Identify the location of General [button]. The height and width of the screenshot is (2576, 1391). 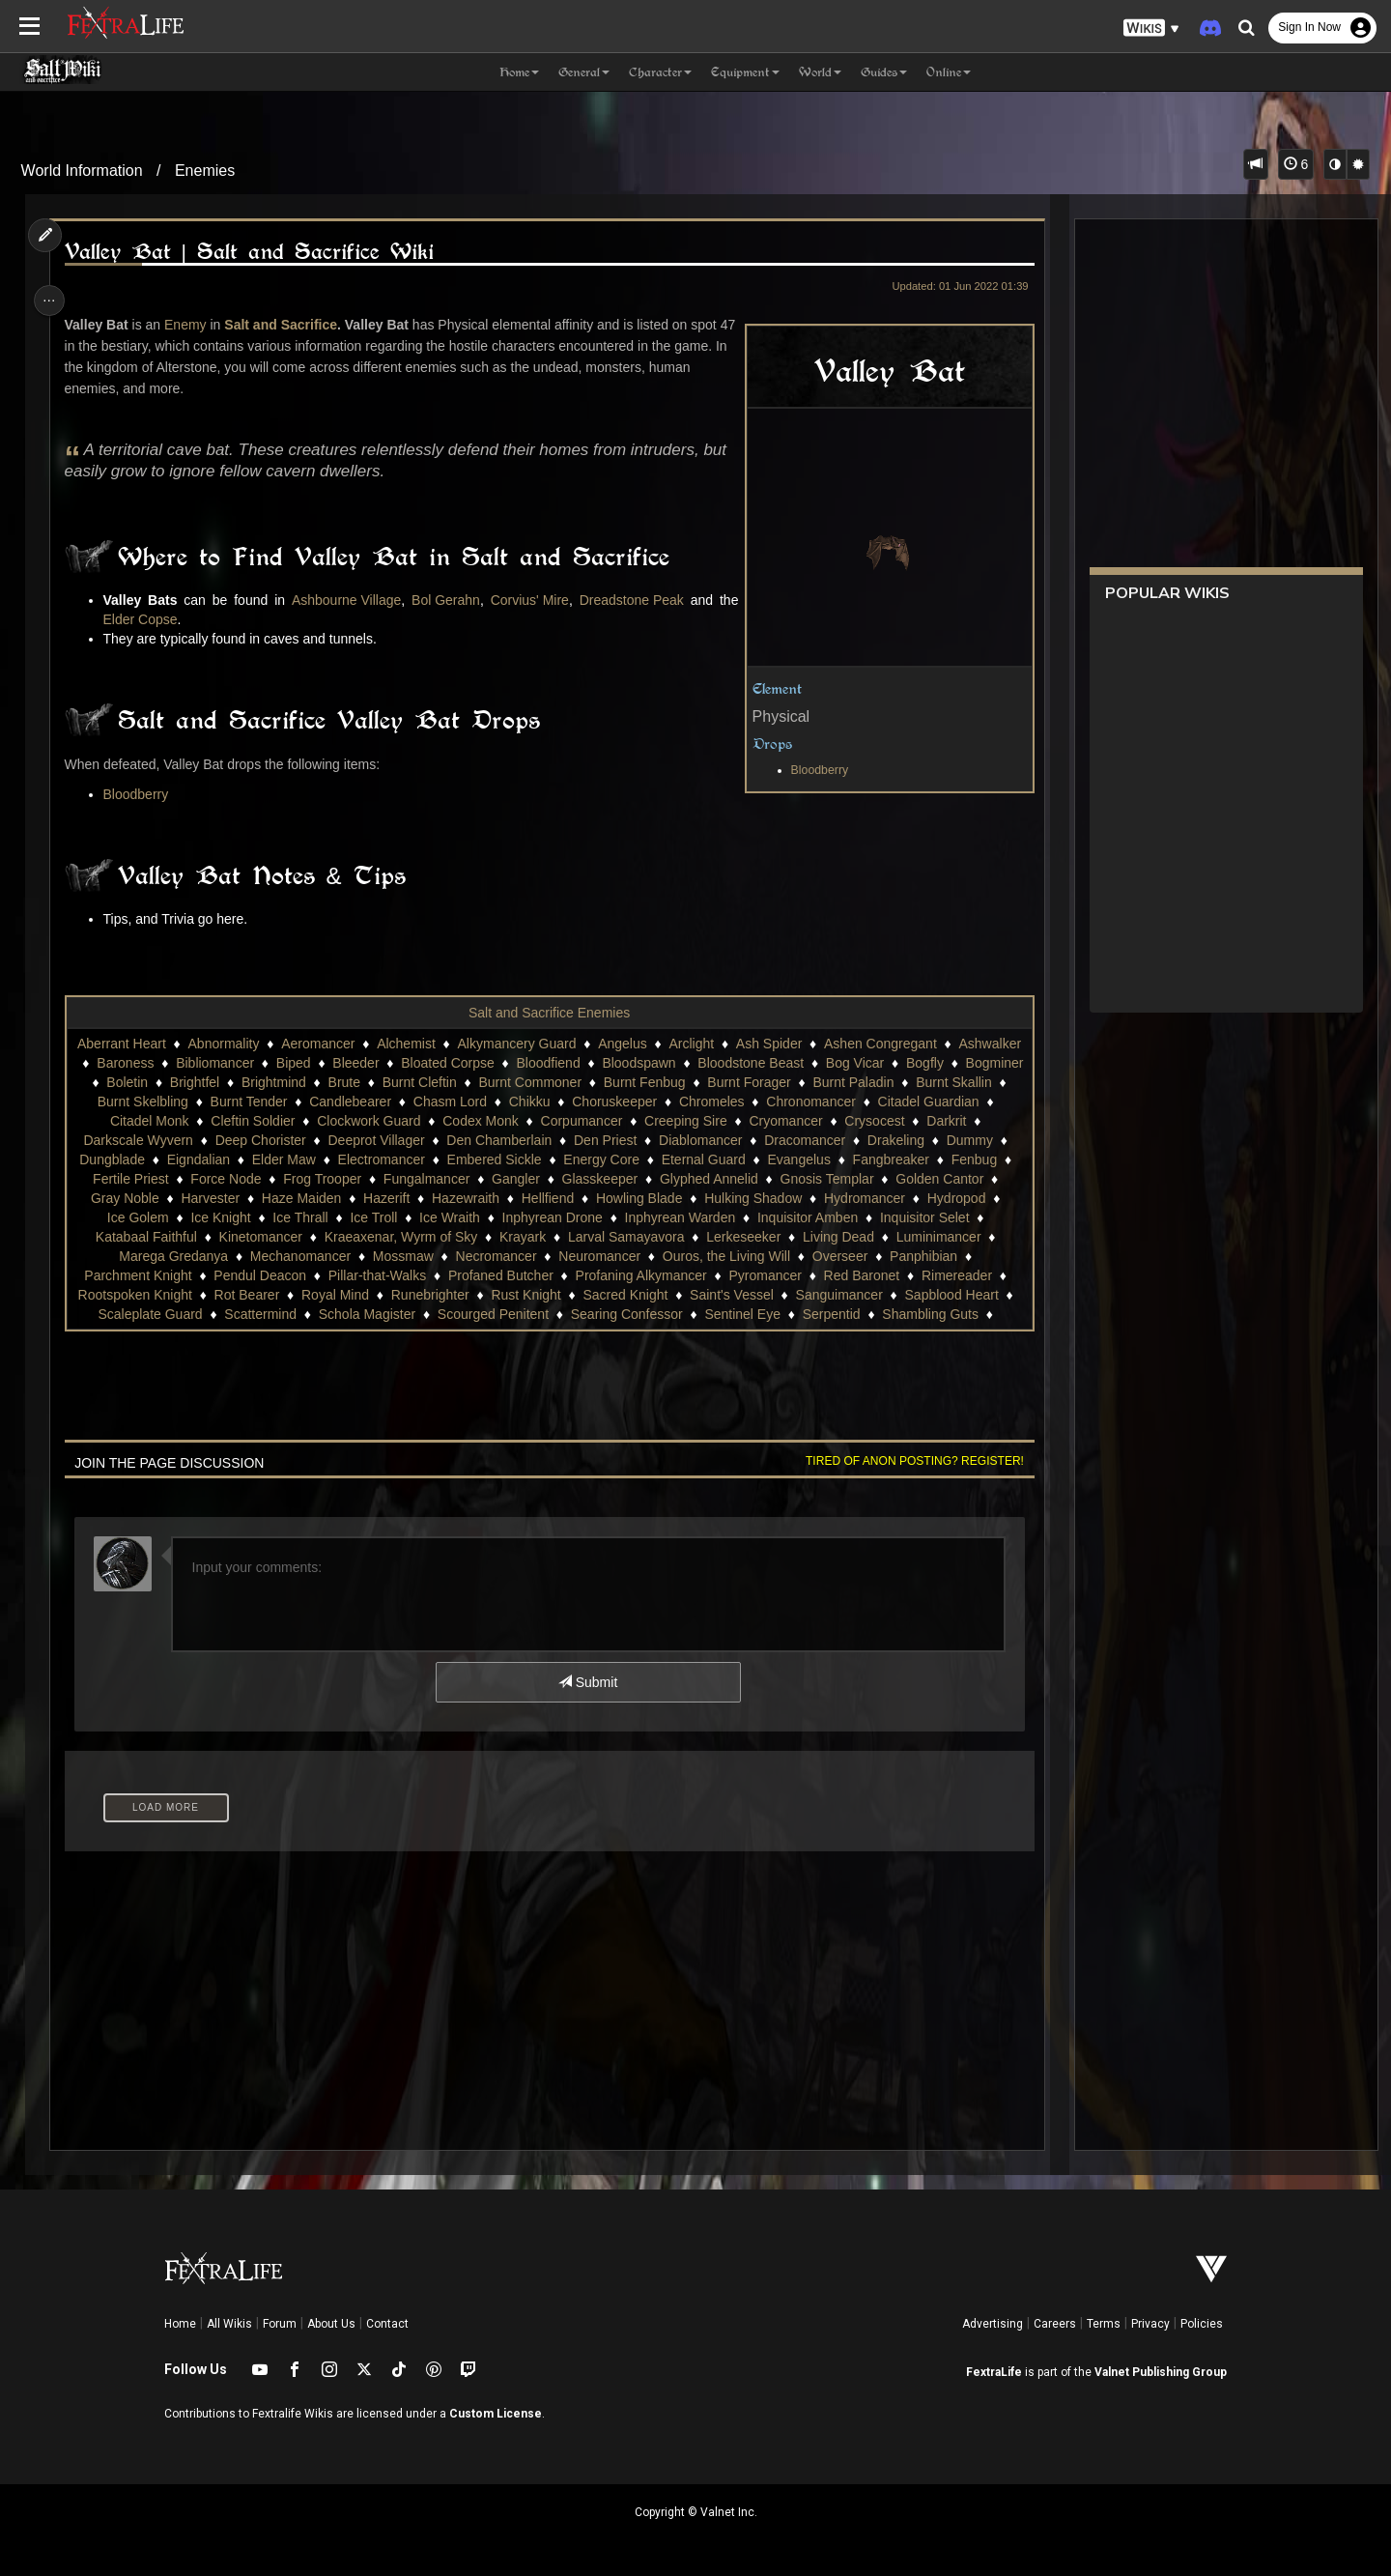
(584, 72).